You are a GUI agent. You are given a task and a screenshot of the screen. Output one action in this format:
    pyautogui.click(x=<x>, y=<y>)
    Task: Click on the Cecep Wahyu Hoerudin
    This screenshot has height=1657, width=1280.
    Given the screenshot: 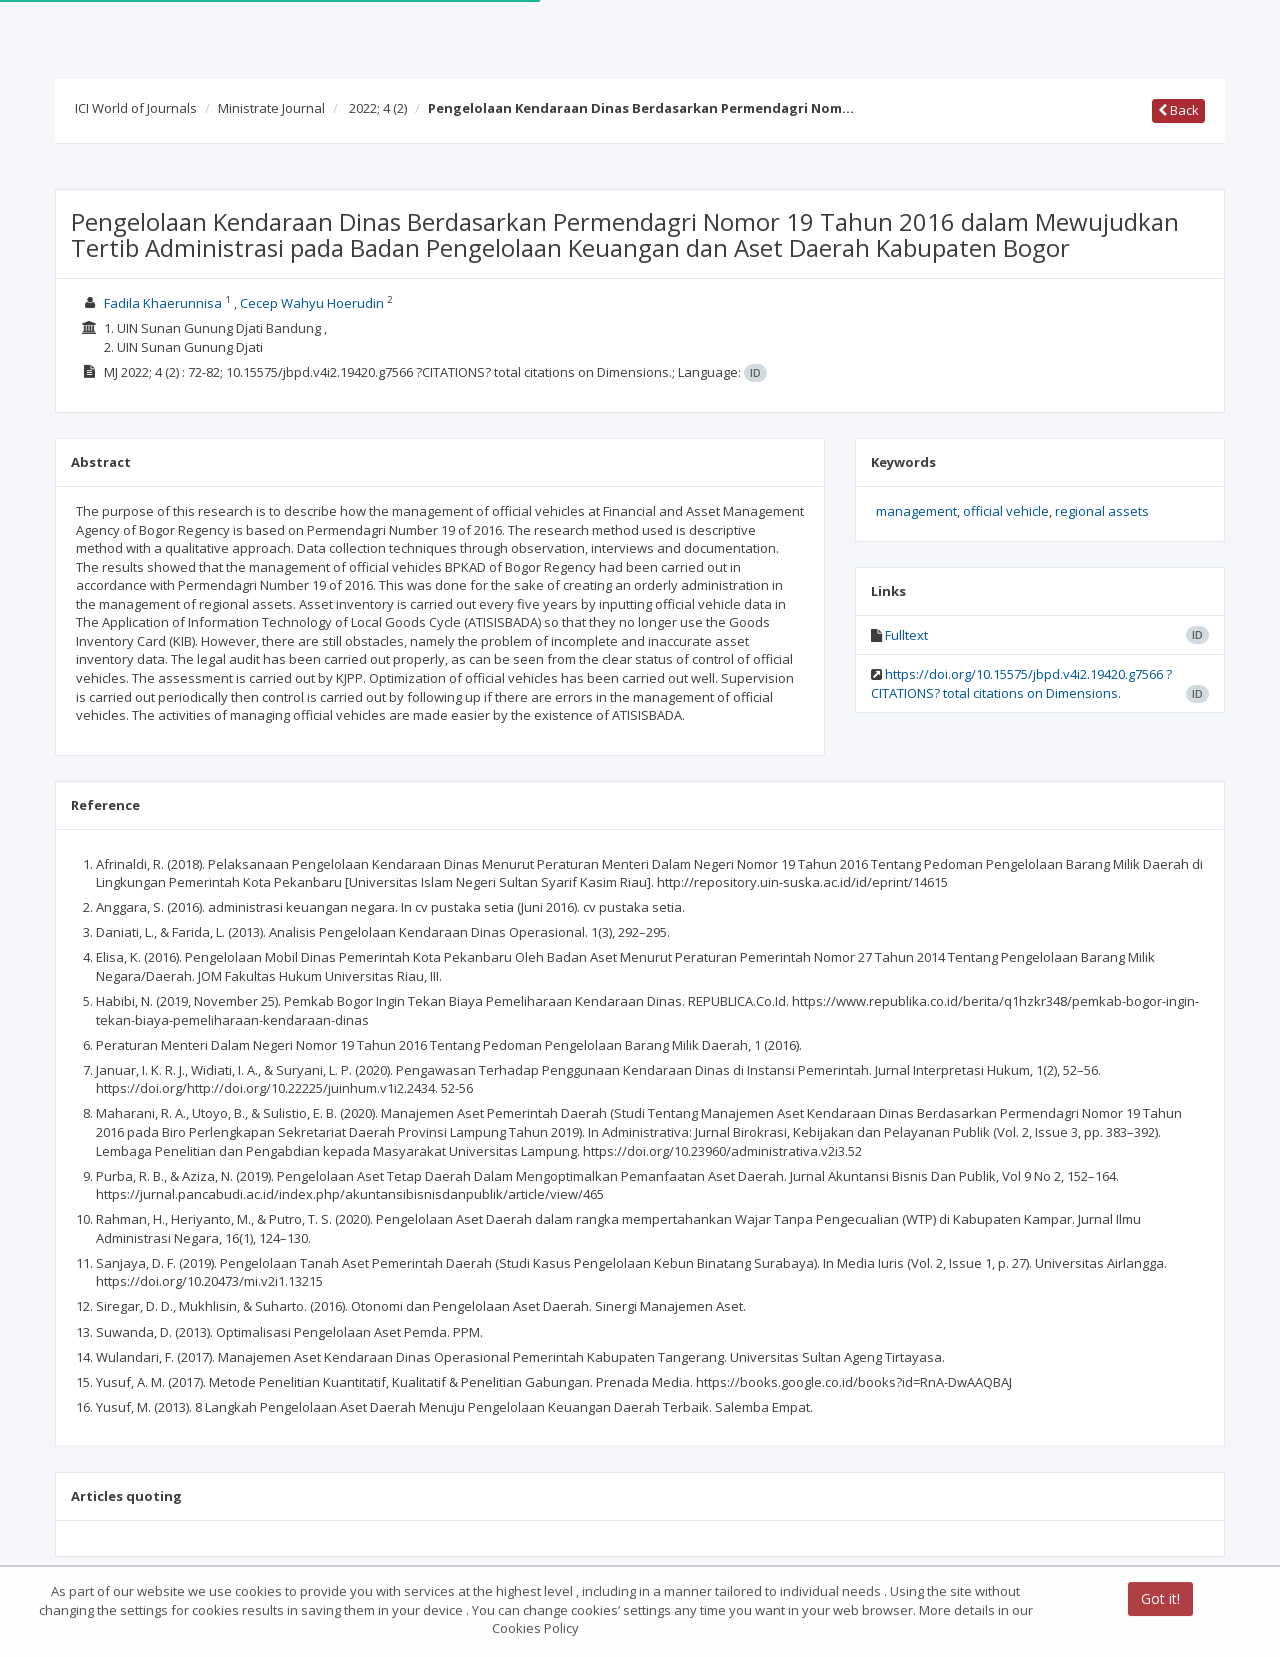 What is the action you would take?
    pyautogui.click(x=312, y=303)
    